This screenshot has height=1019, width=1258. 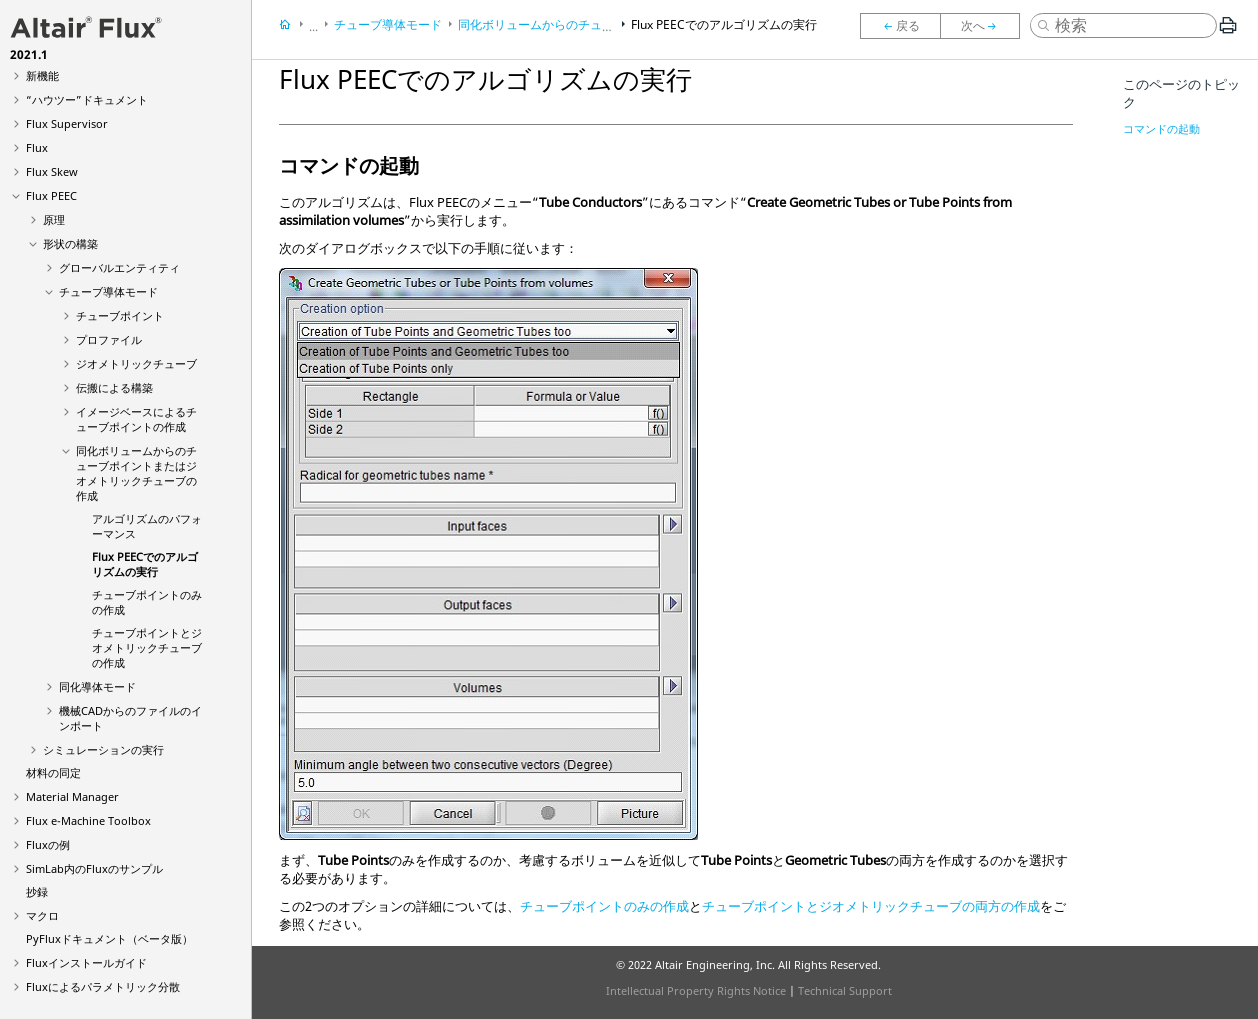 What do you see at coordinates (604, 906) in the screenshot?
I see `チューブポイントのみの作成` at bounding box center [604, 906].